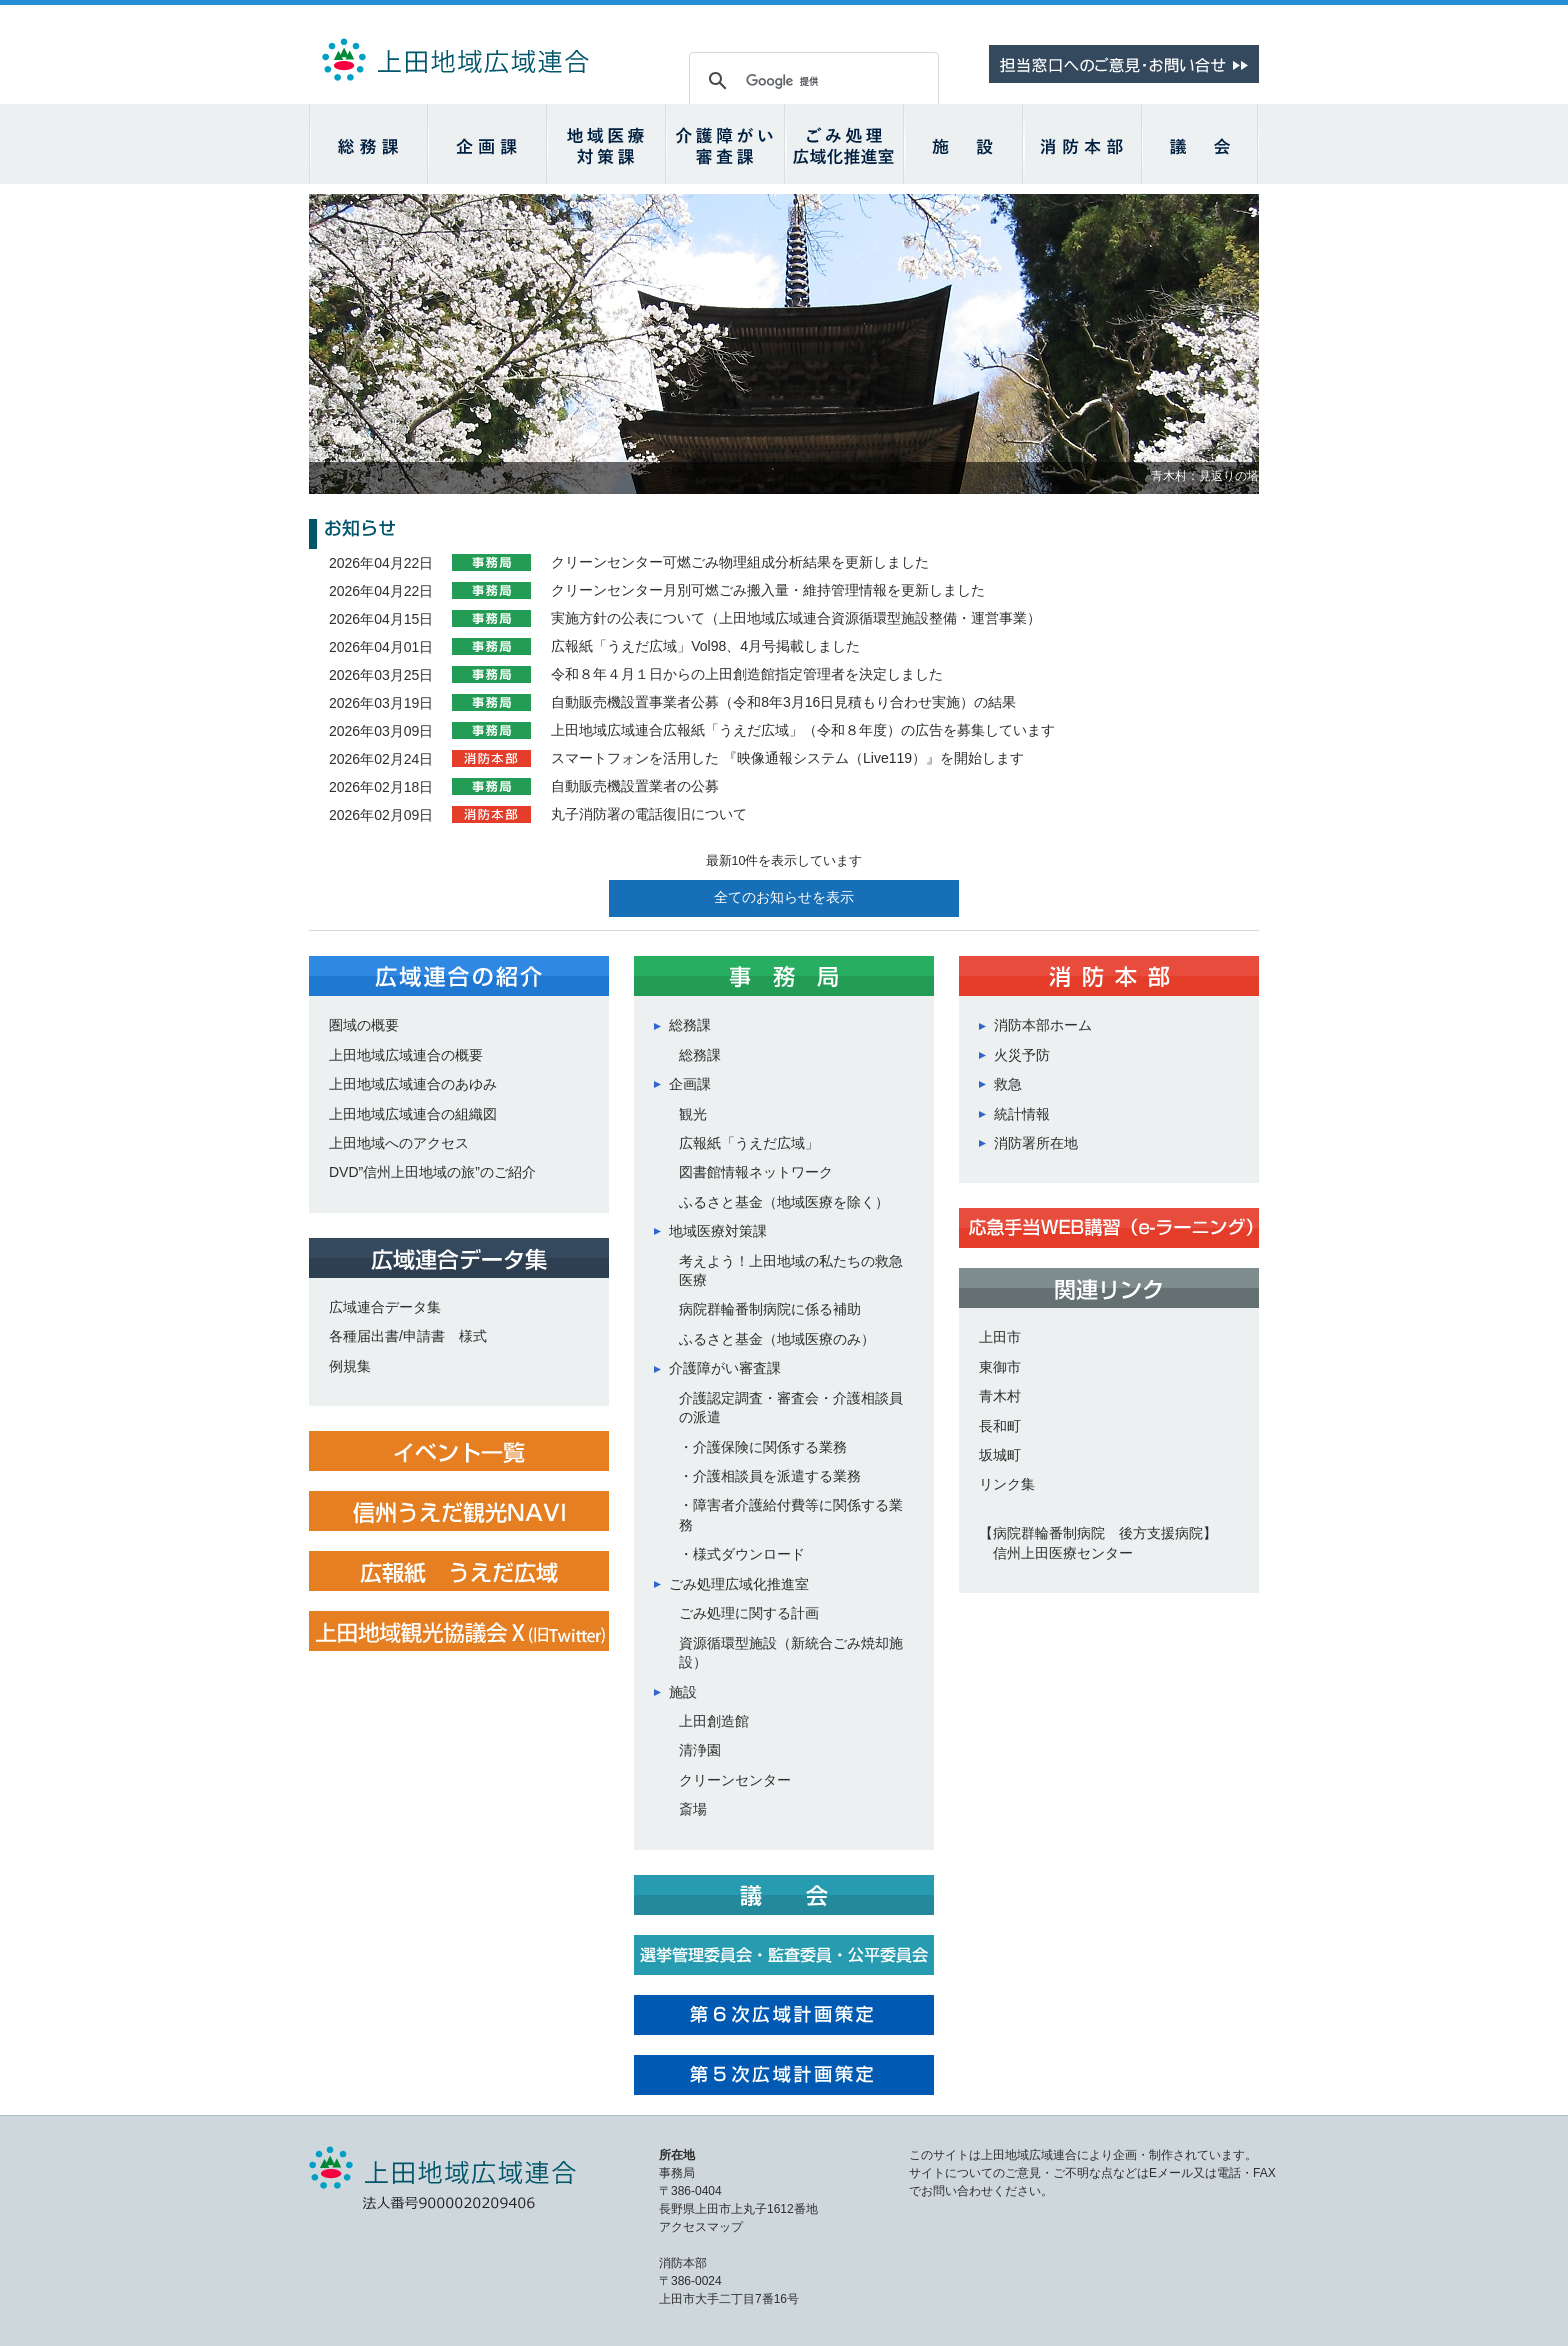 Image resolution: width=1568 pixels, height=2346 pixels. I want to click on DVD”信州上田地域の旅”のご紹介, so click(432, 1172).